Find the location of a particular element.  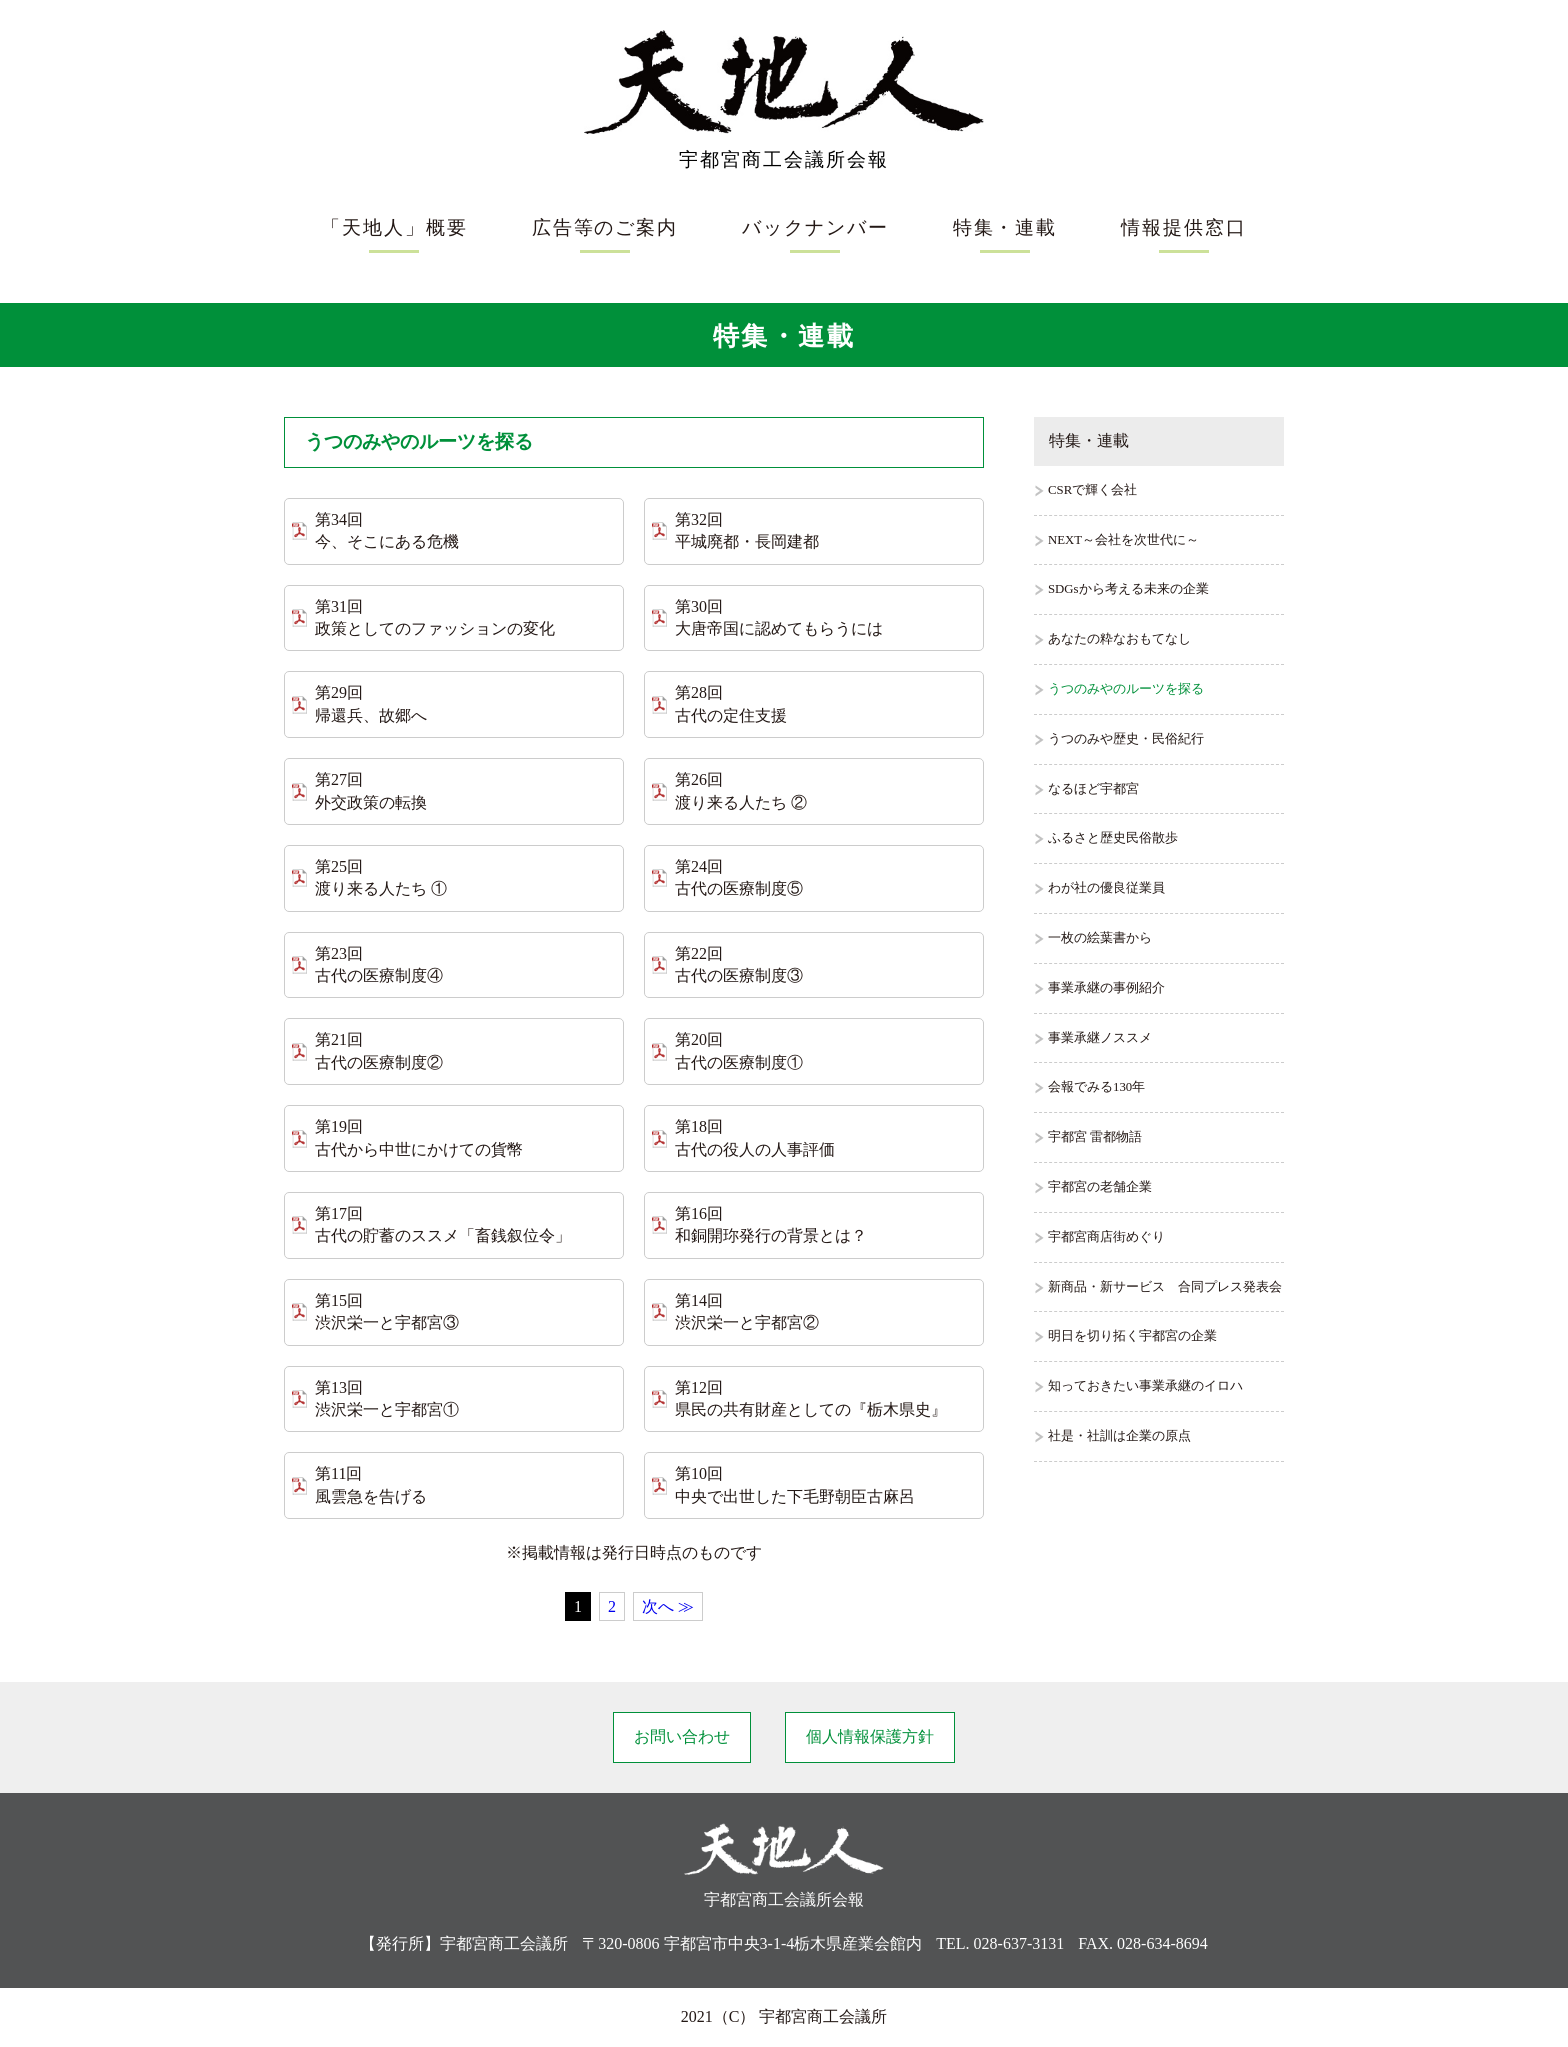

第34回 今、そこにある危機 is located at coordinates (387, 530).